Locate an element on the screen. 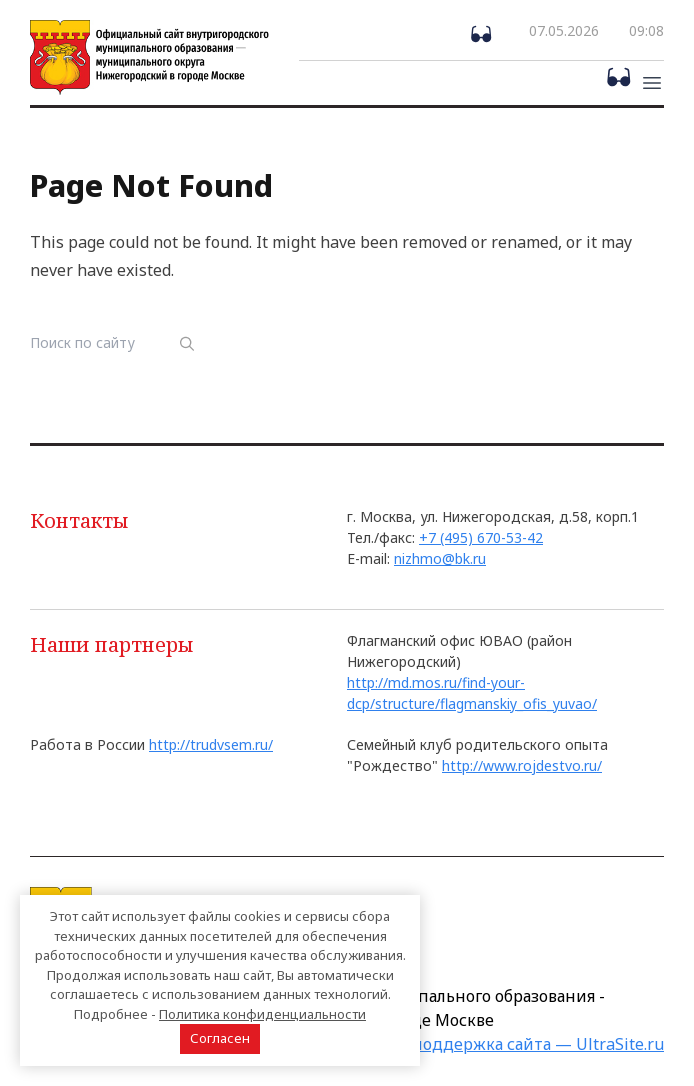  +7 (495) 670-53-42 is located at coordinates (481, 537).